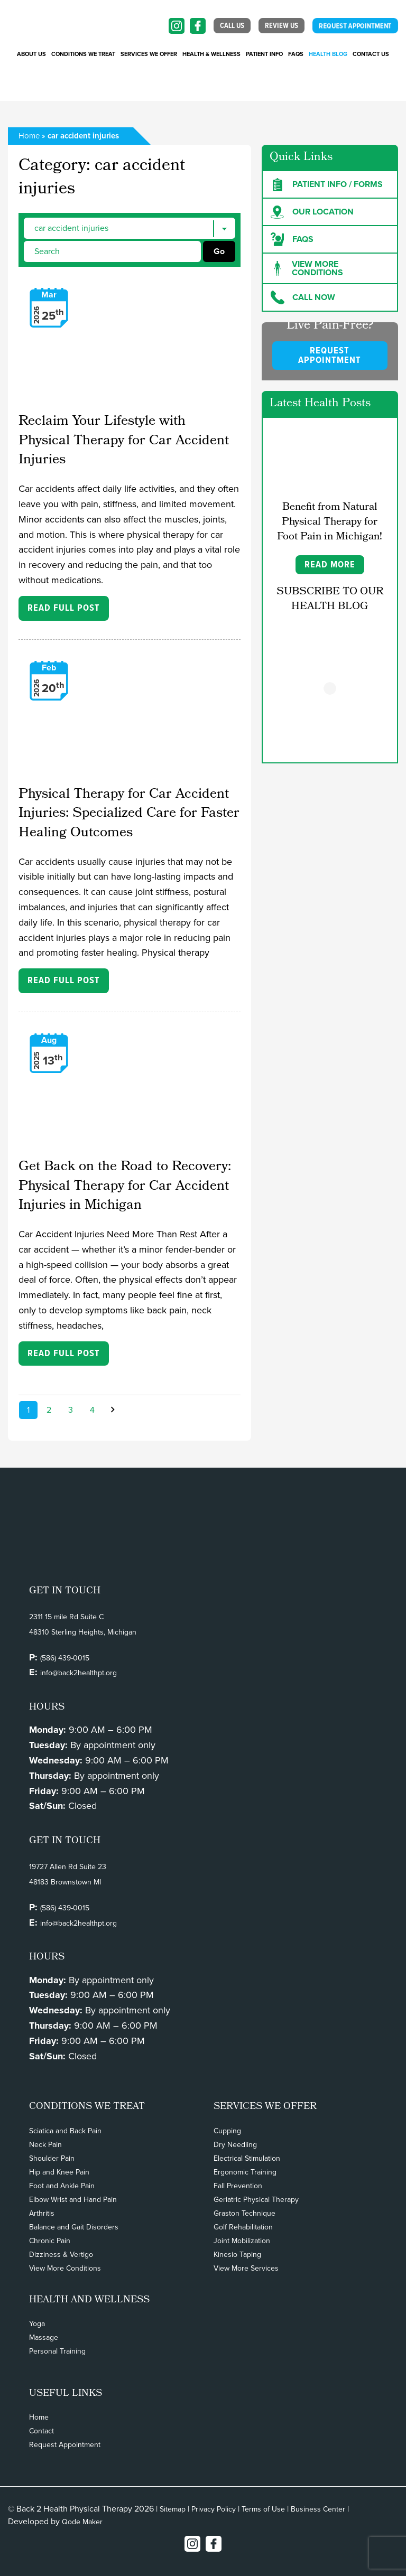  Describe the element at coordinates (328, 54) in the screenshot. I see `Health Blog` at that location.